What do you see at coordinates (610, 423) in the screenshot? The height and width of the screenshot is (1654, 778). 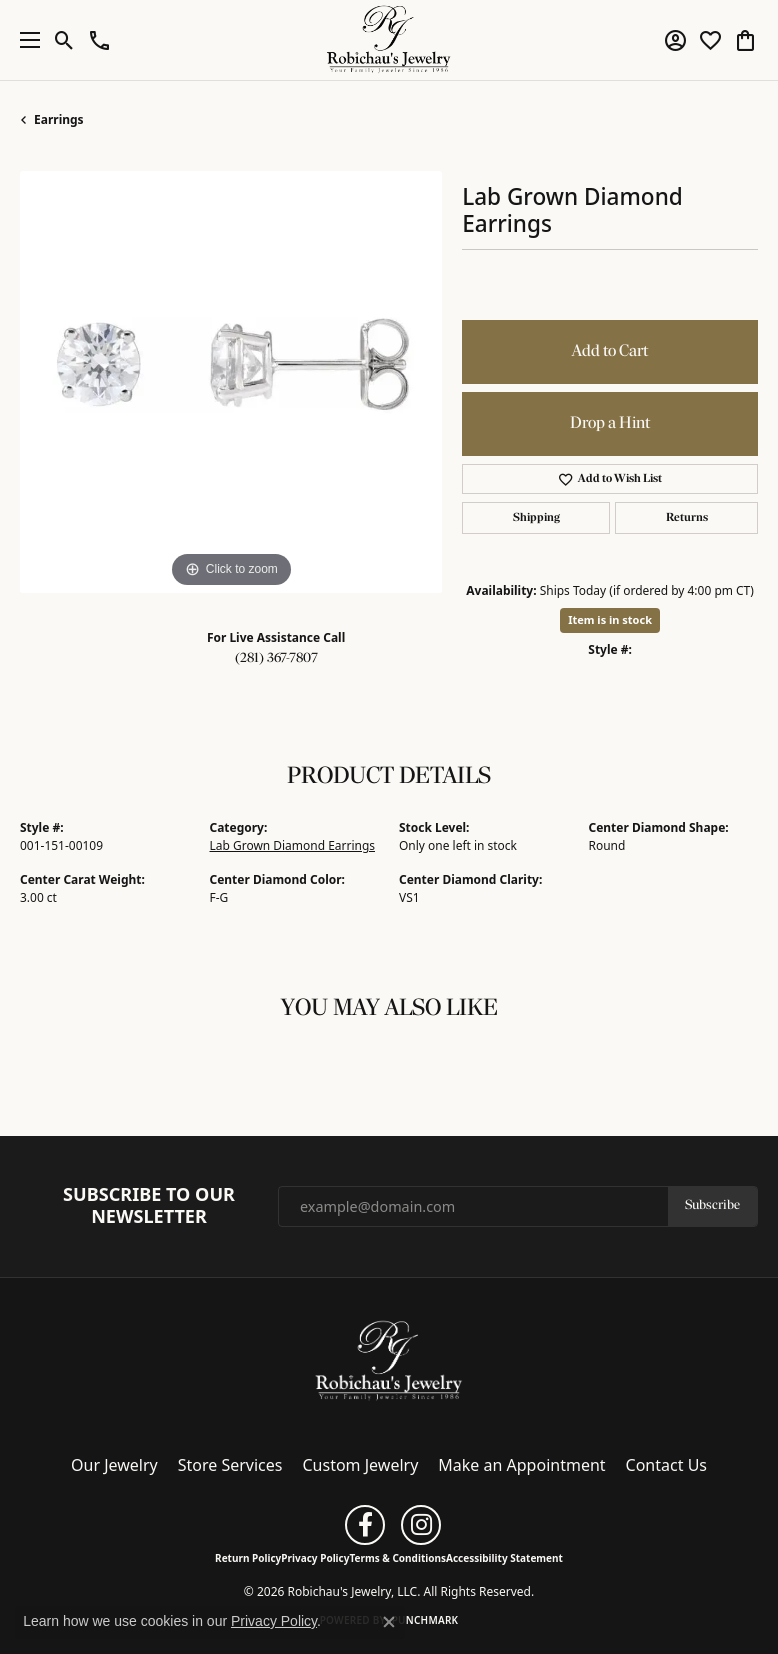 I see `Drop a Hint [button]` at bounding box center [610, 423].